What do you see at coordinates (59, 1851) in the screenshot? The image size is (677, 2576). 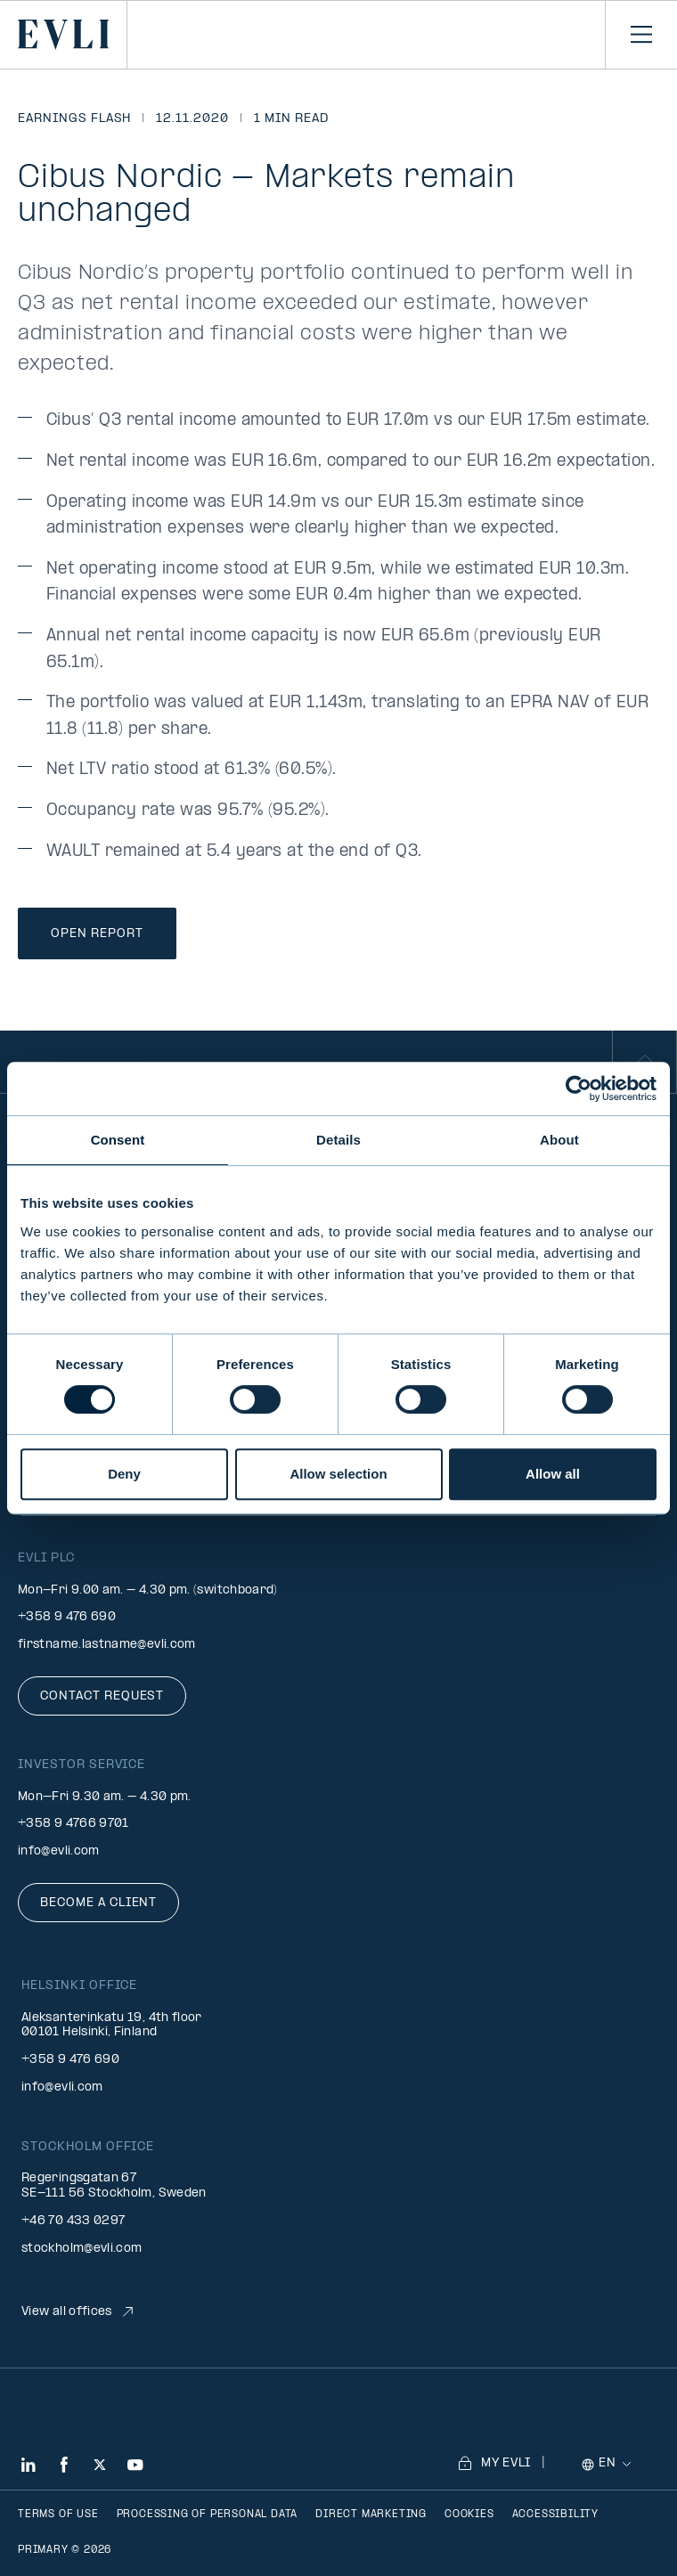 I see `info@evli.com` at bounding box center [59, 1851].